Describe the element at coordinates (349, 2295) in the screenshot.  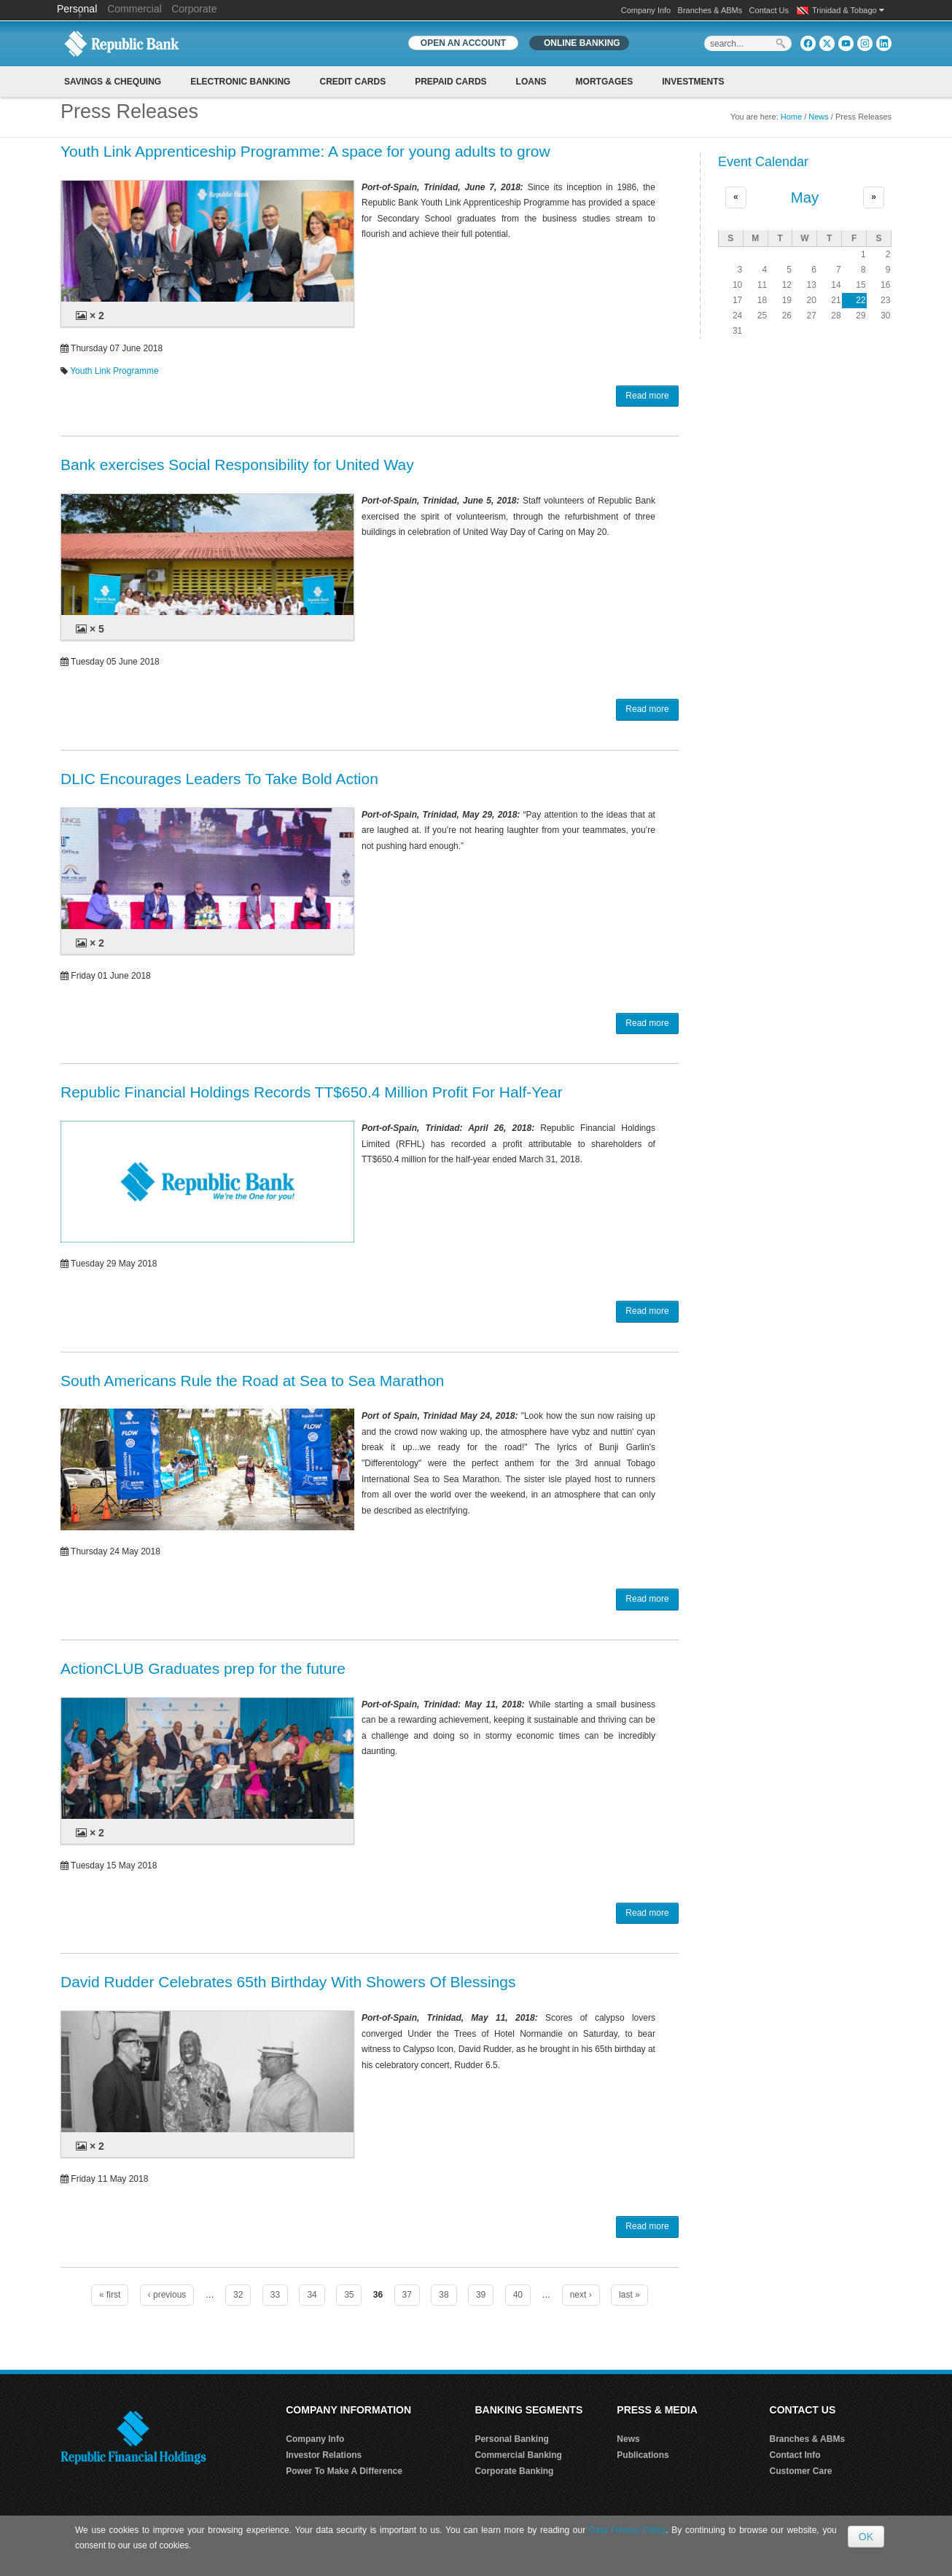
I see `35` at that location.